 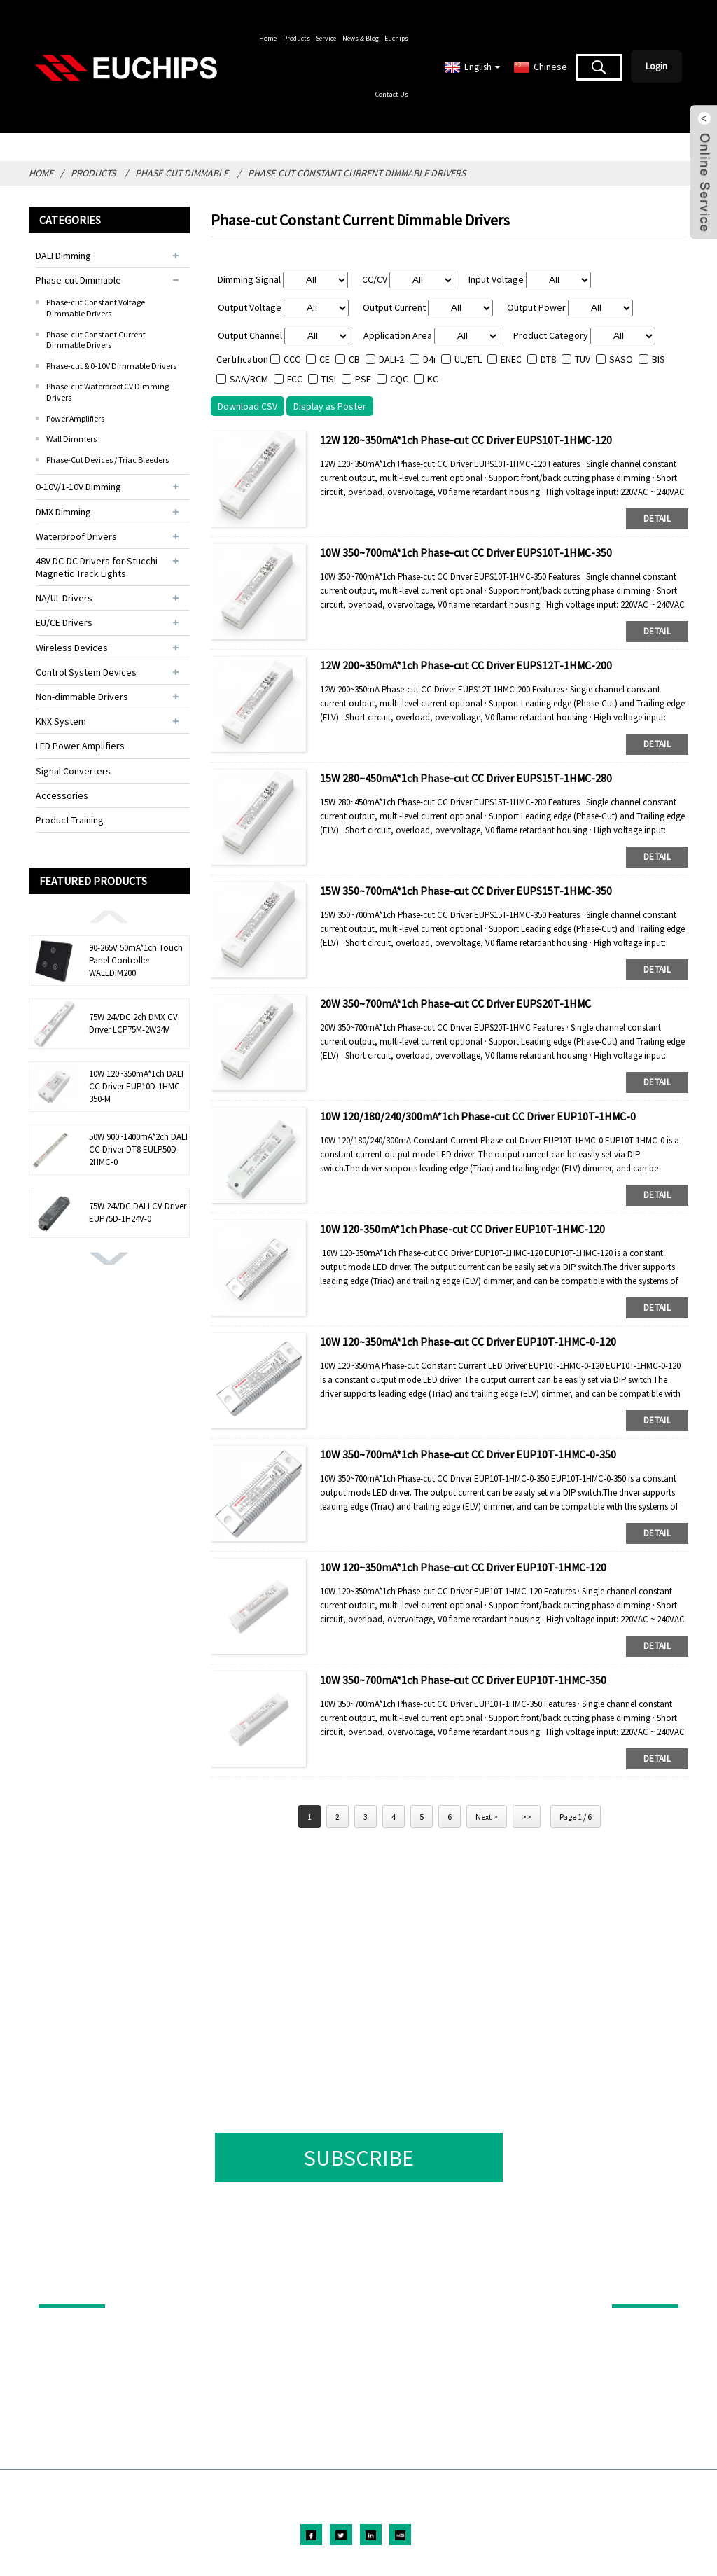 What do you see at coordinates (396, 38) in the screenshot?
I see `Euchips` at bounding box center [396, 38].